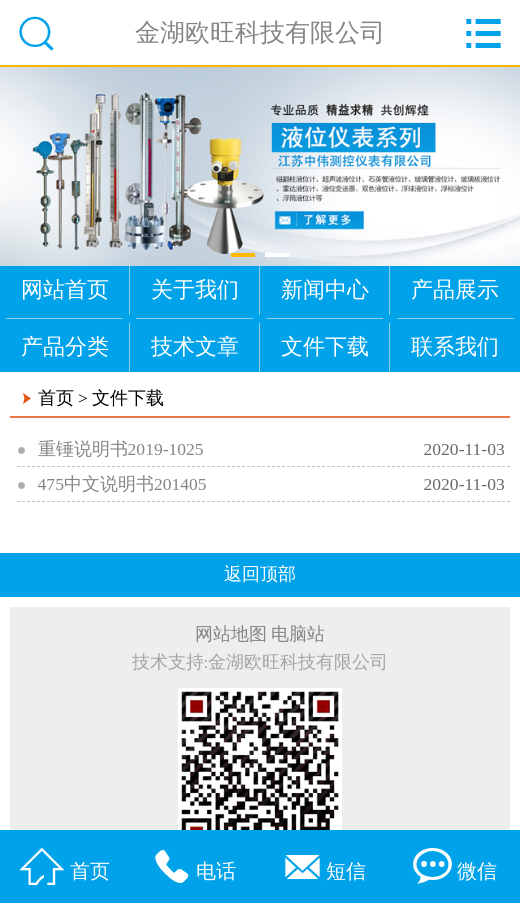 This screenshot has height=903, width=520. Describe the element at coordinates (65, 289) in the screenshot. I see `网站首页` at that location.